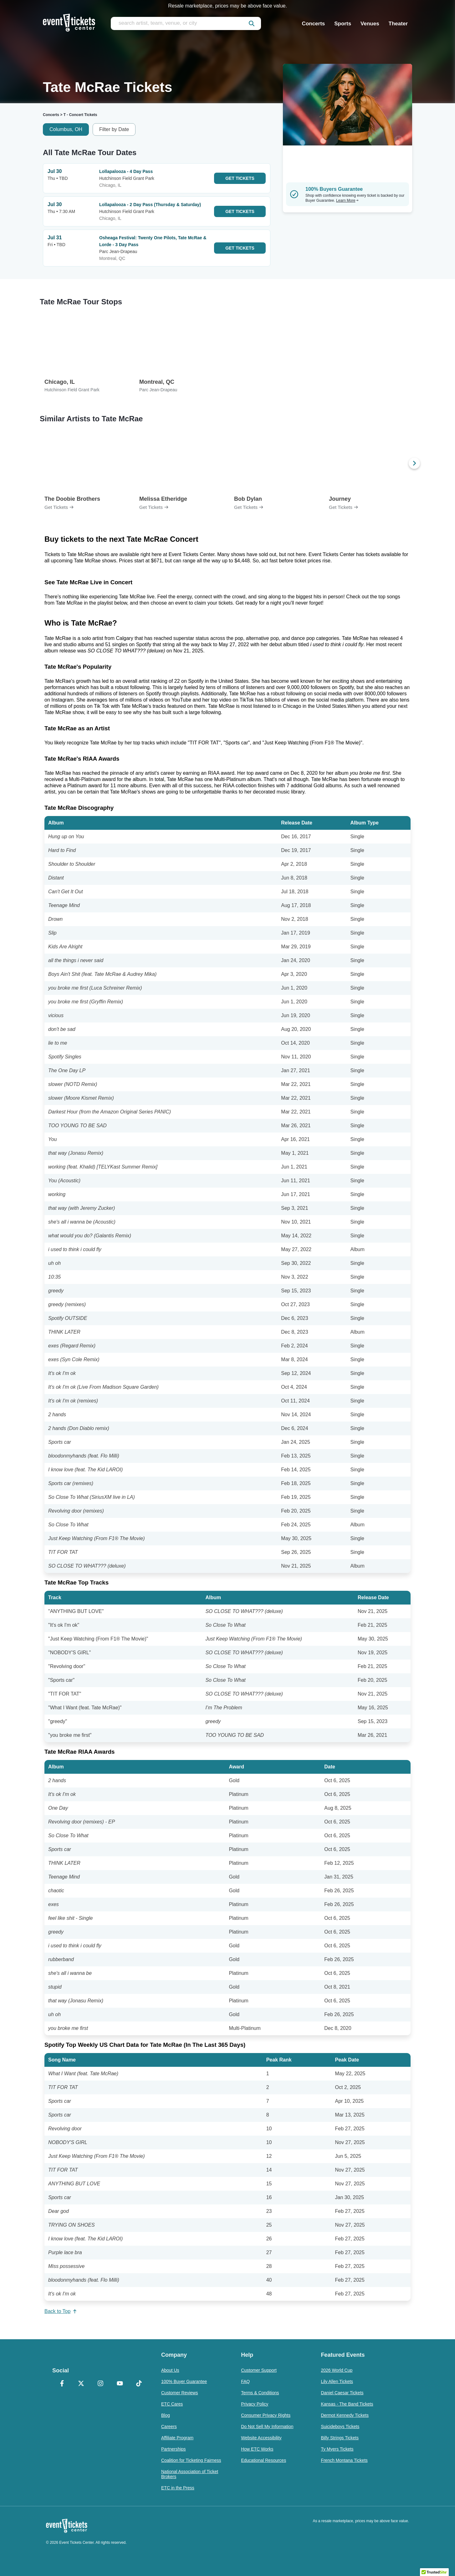  What do you see at coordinates (177, 2437) in the screenshot?
I see `Affiliate Program` at bounding box center [177, 2437].